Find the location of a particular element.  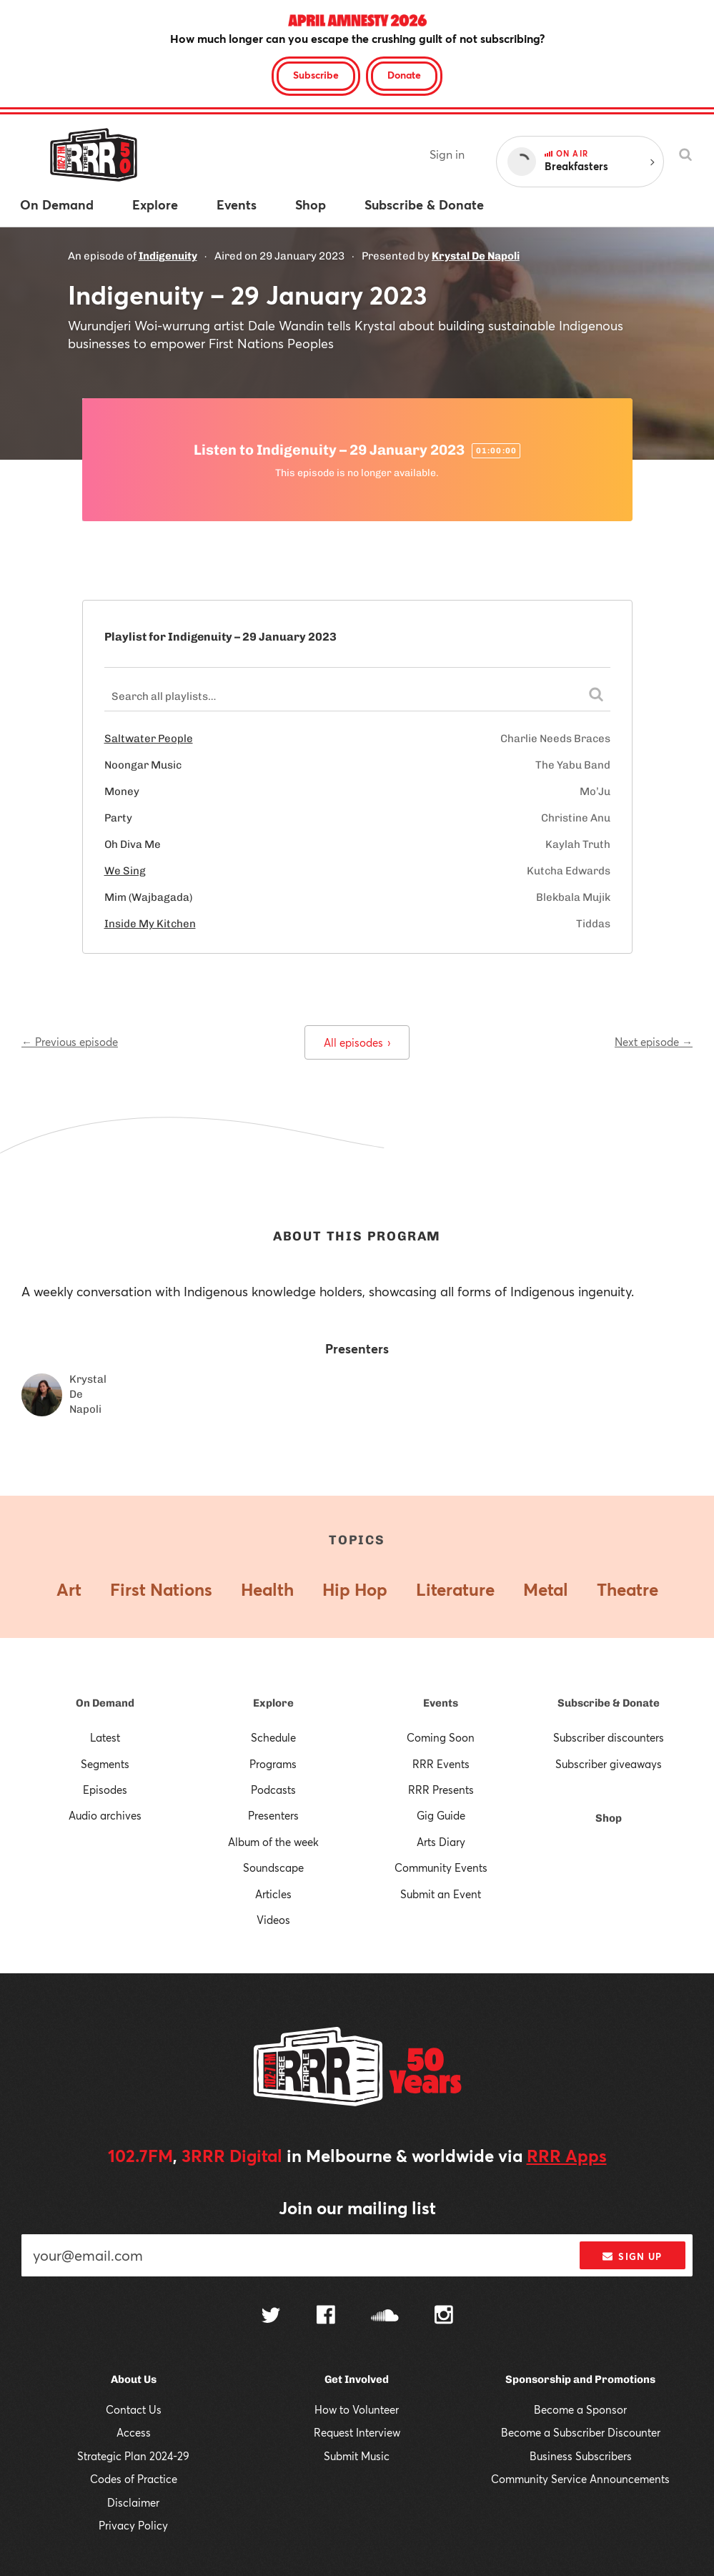

How to Volunteer is located at coordinates (356, 2409).